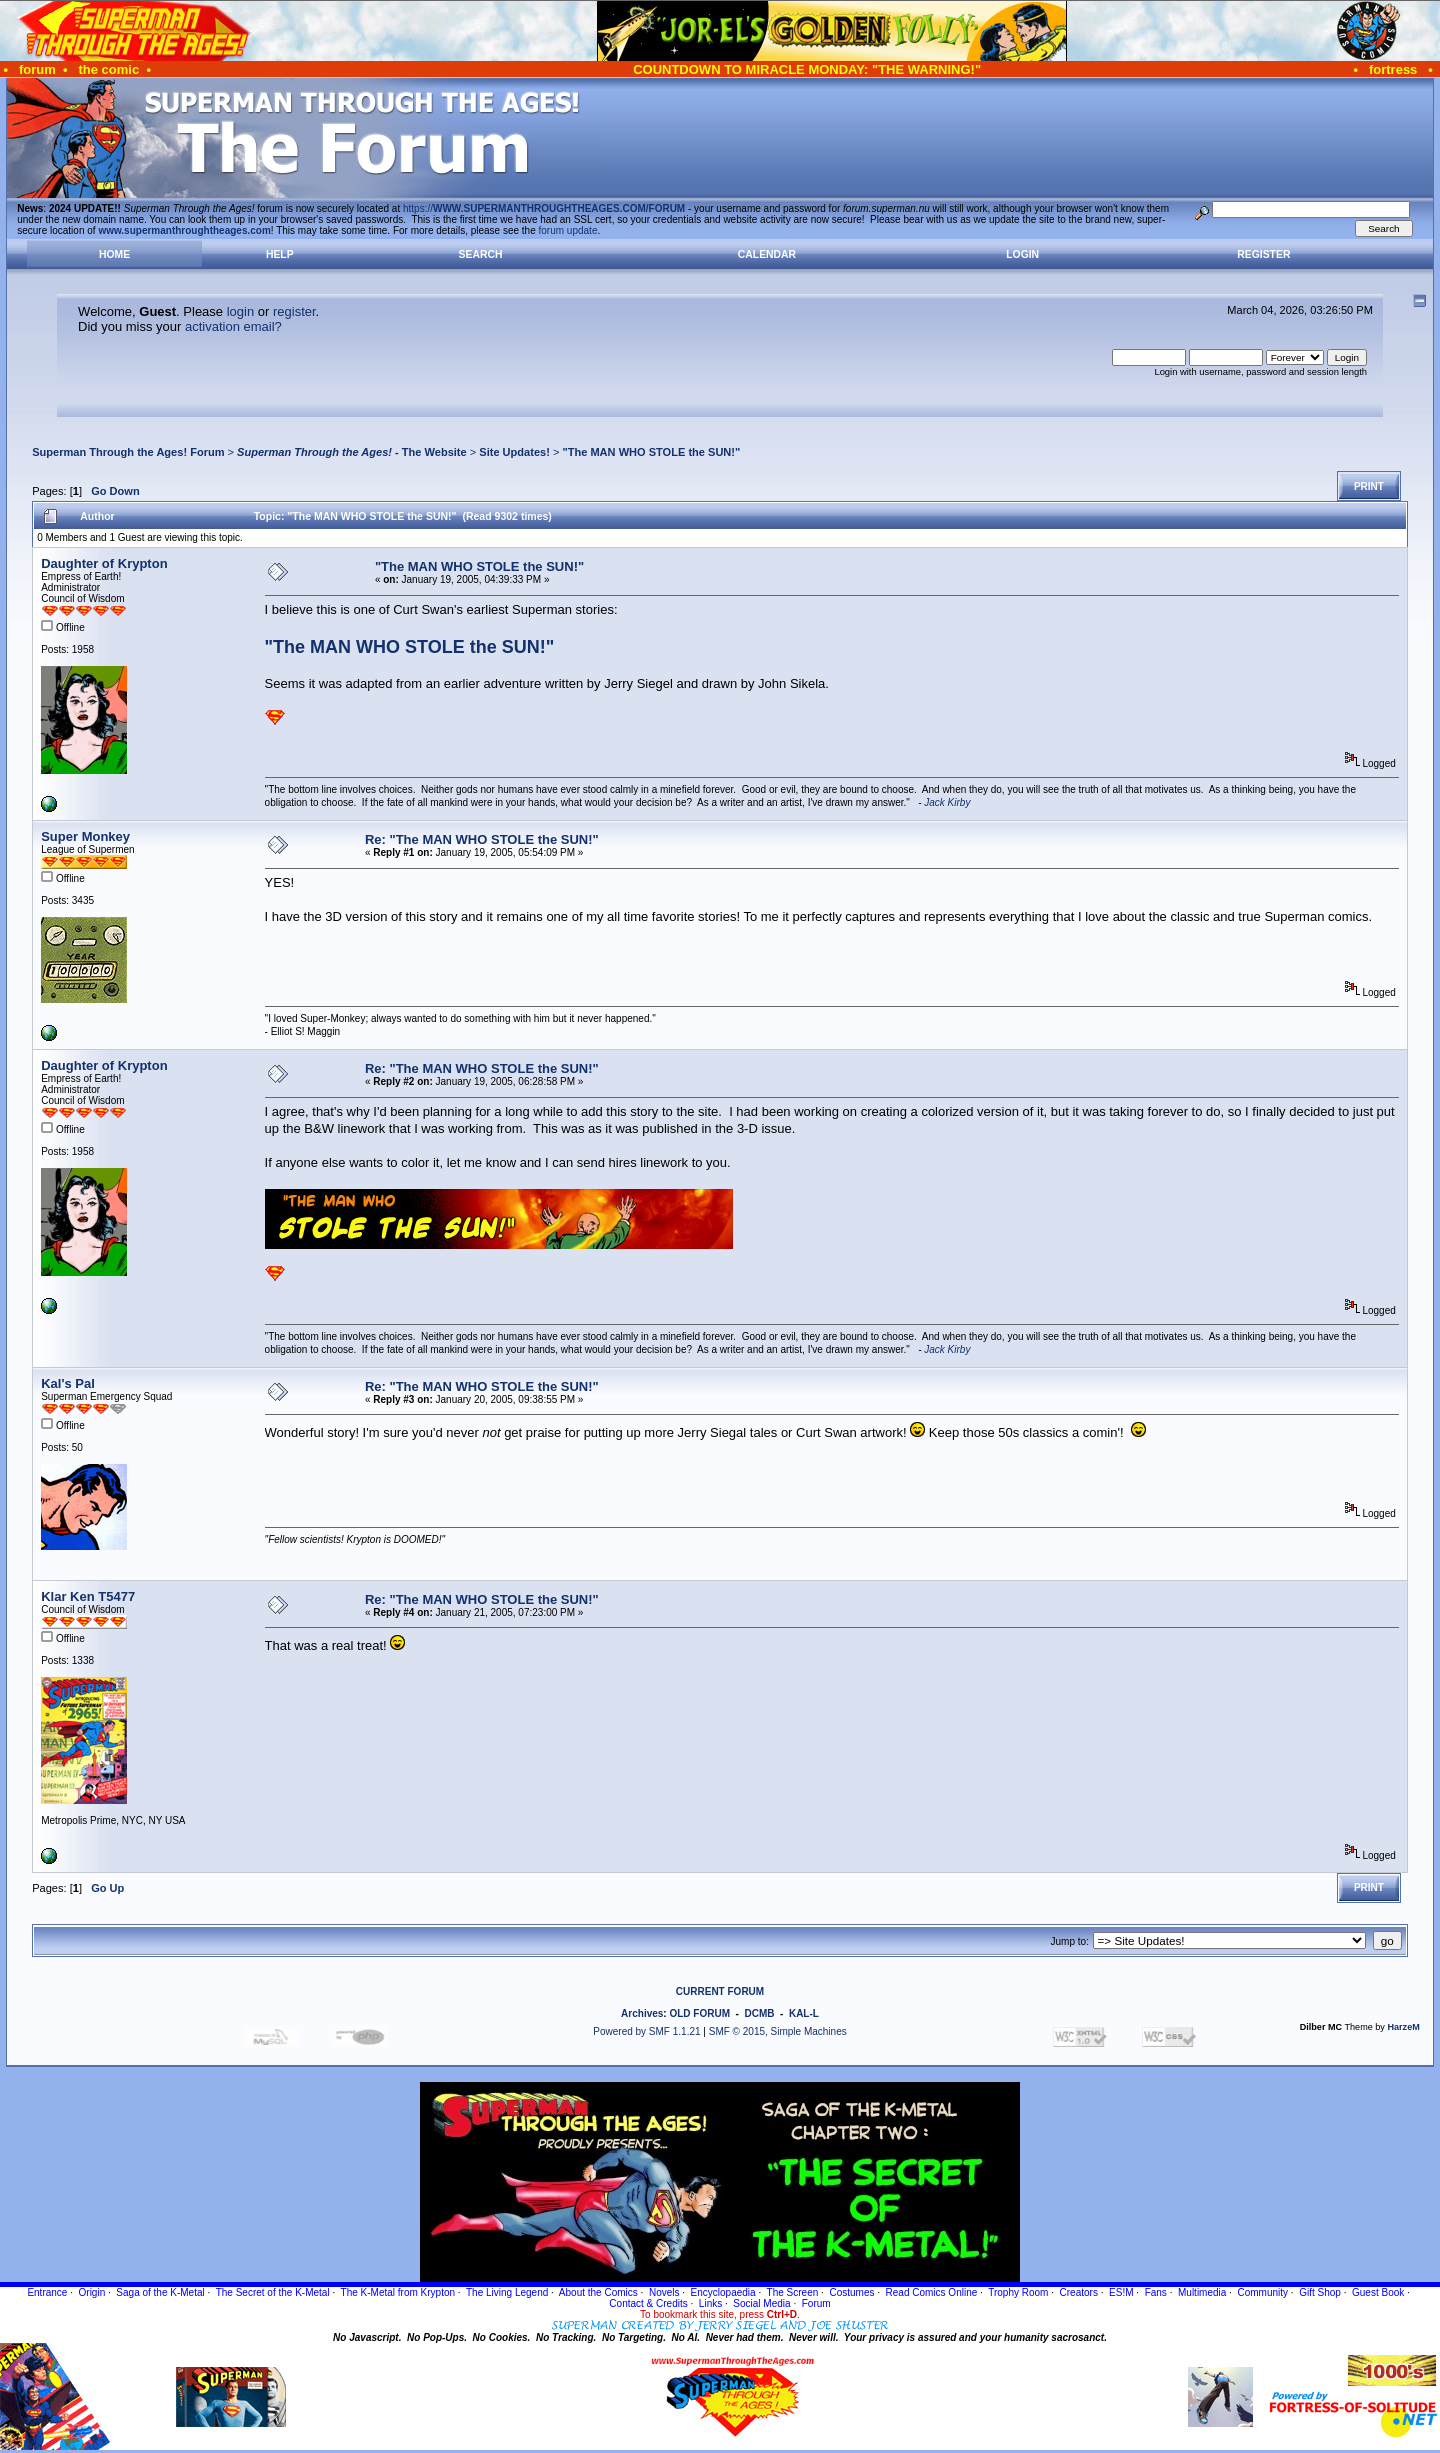  Describe the element at coordinates (651, 452) in the screenshot. I see `"The MAN WHO STOLE the SUN!"` at that location.